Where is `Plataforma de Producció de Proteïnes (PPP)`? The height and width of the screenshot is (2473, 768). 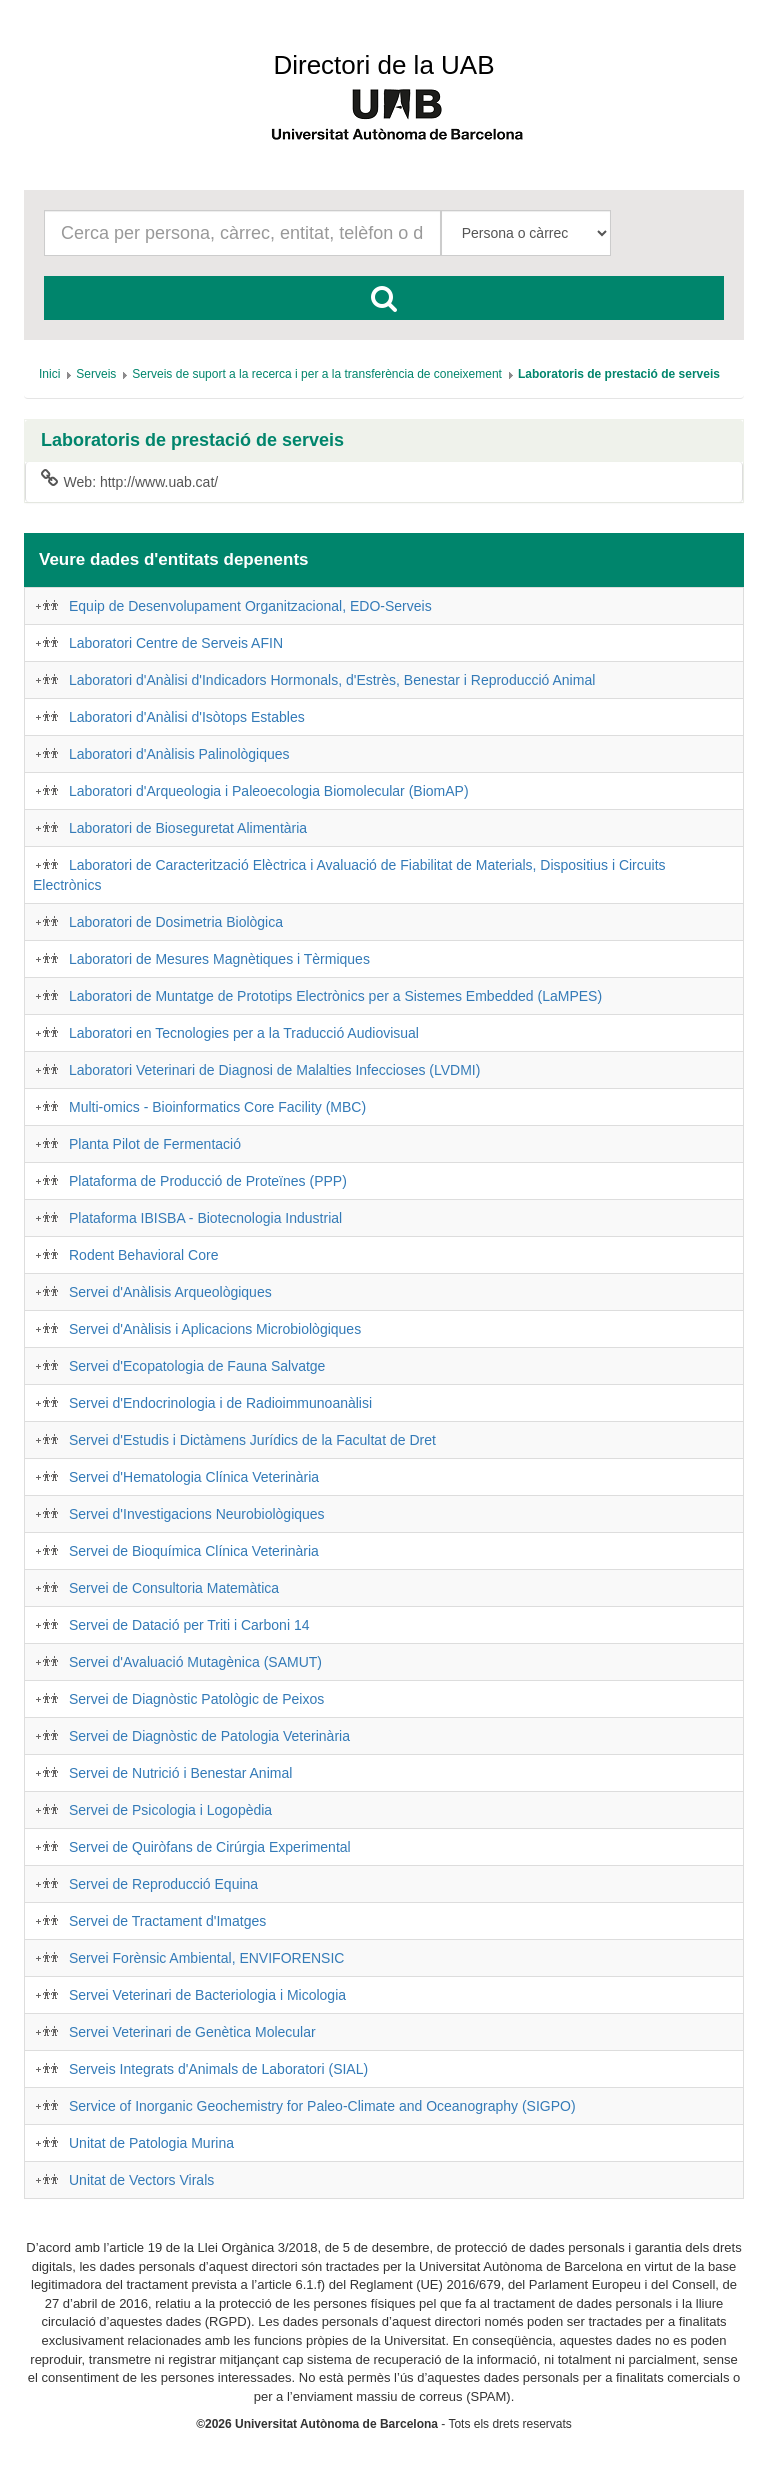 Plataforma de Producció de Proteïnes (PPP) is located at coordinates (208, 1181).